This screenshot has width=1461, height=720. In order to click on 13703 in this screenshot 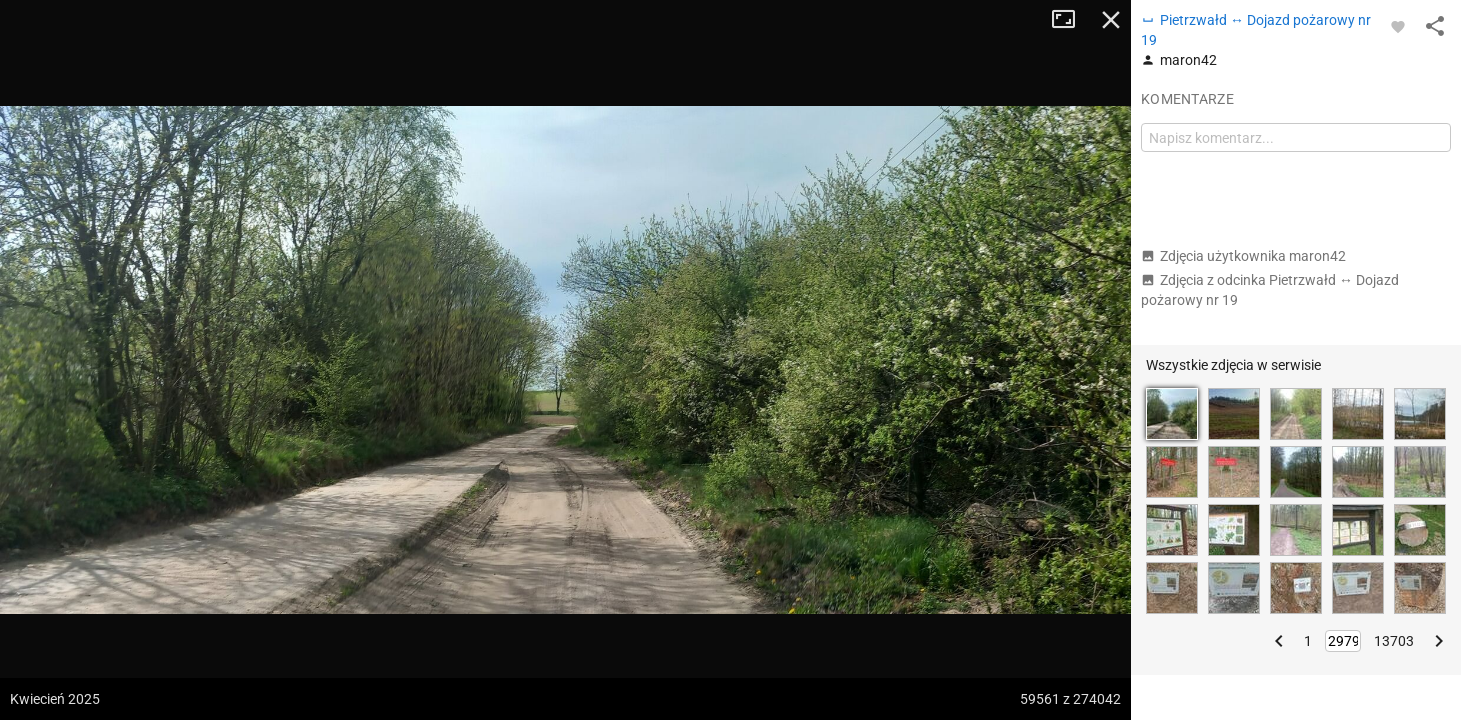, I will do `click(1394, 641)`.